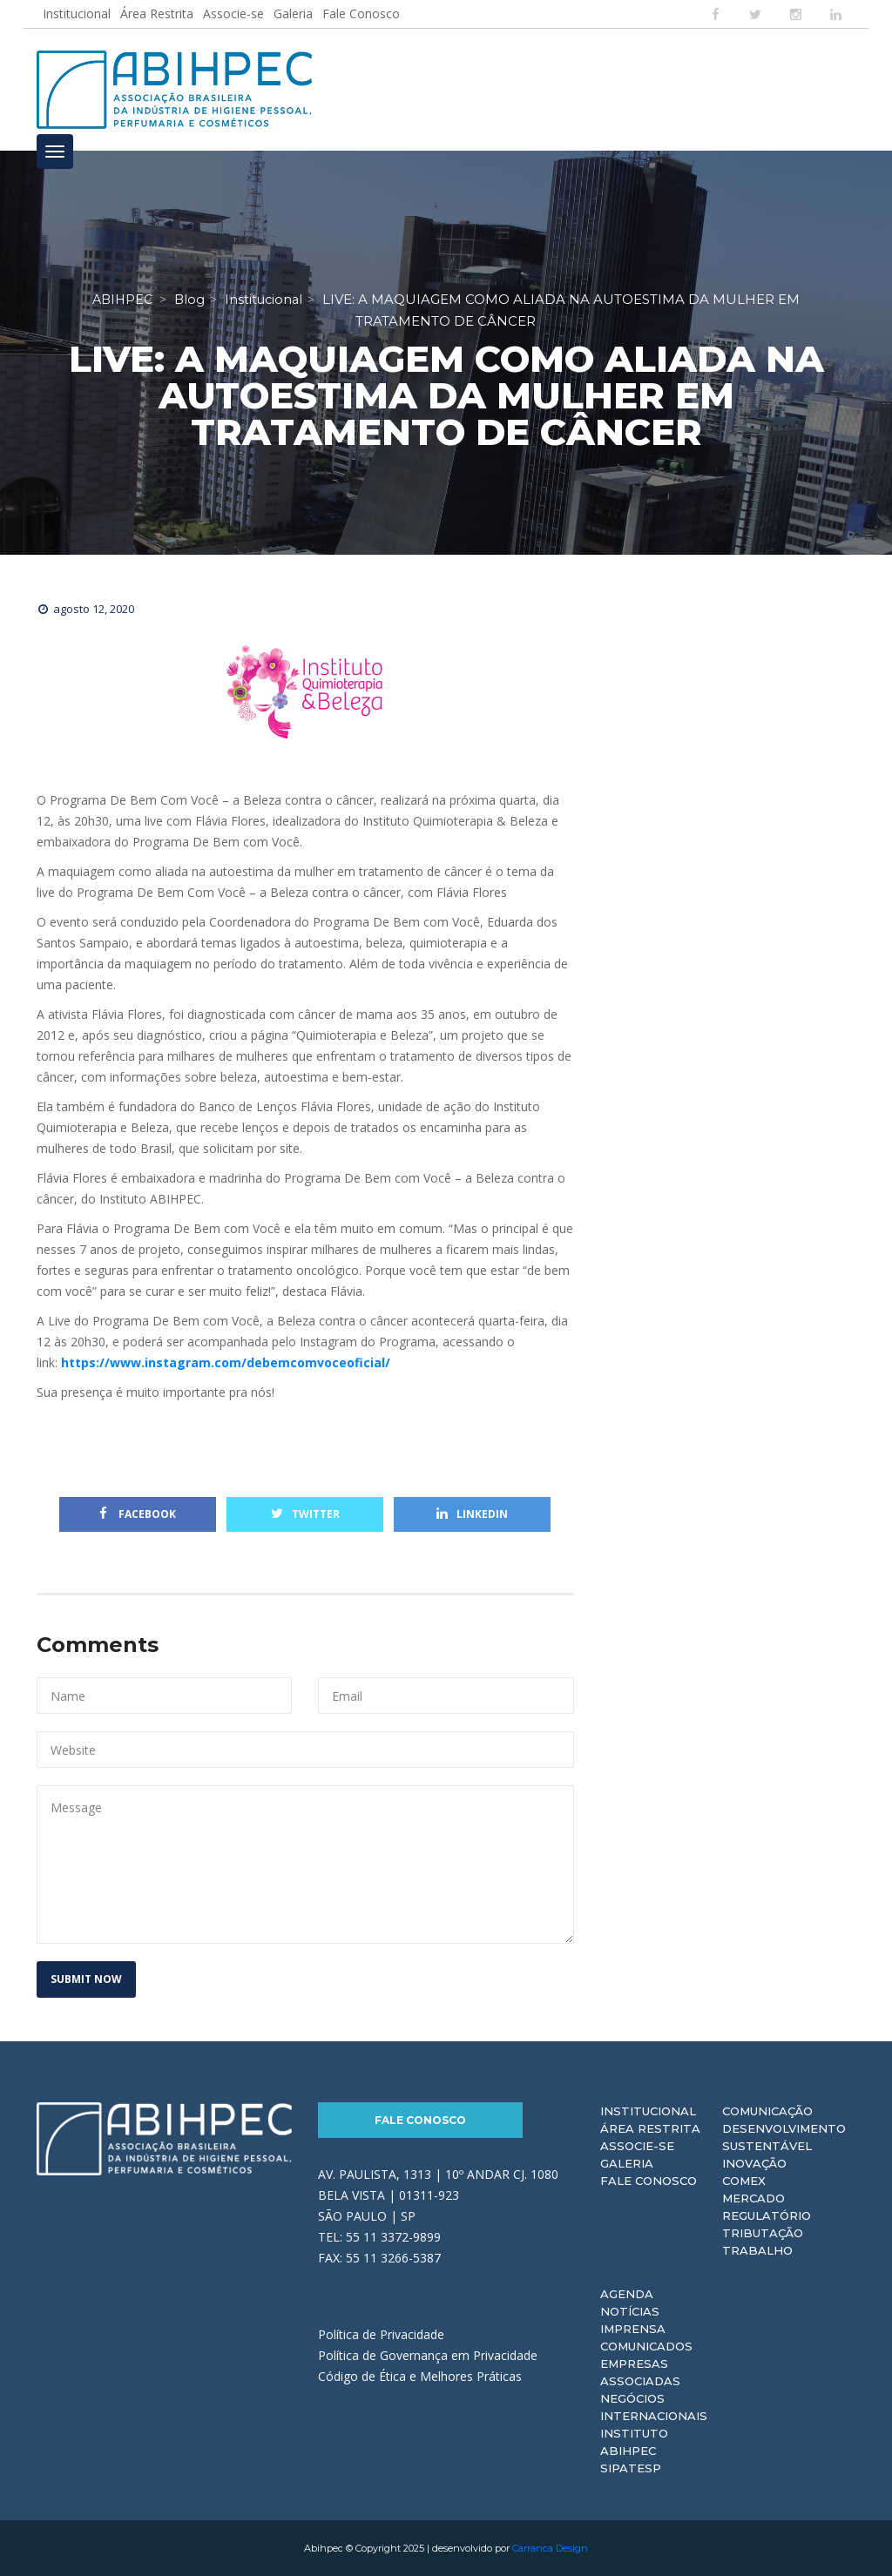  I want to click on Tributação, so click(762, 2233).